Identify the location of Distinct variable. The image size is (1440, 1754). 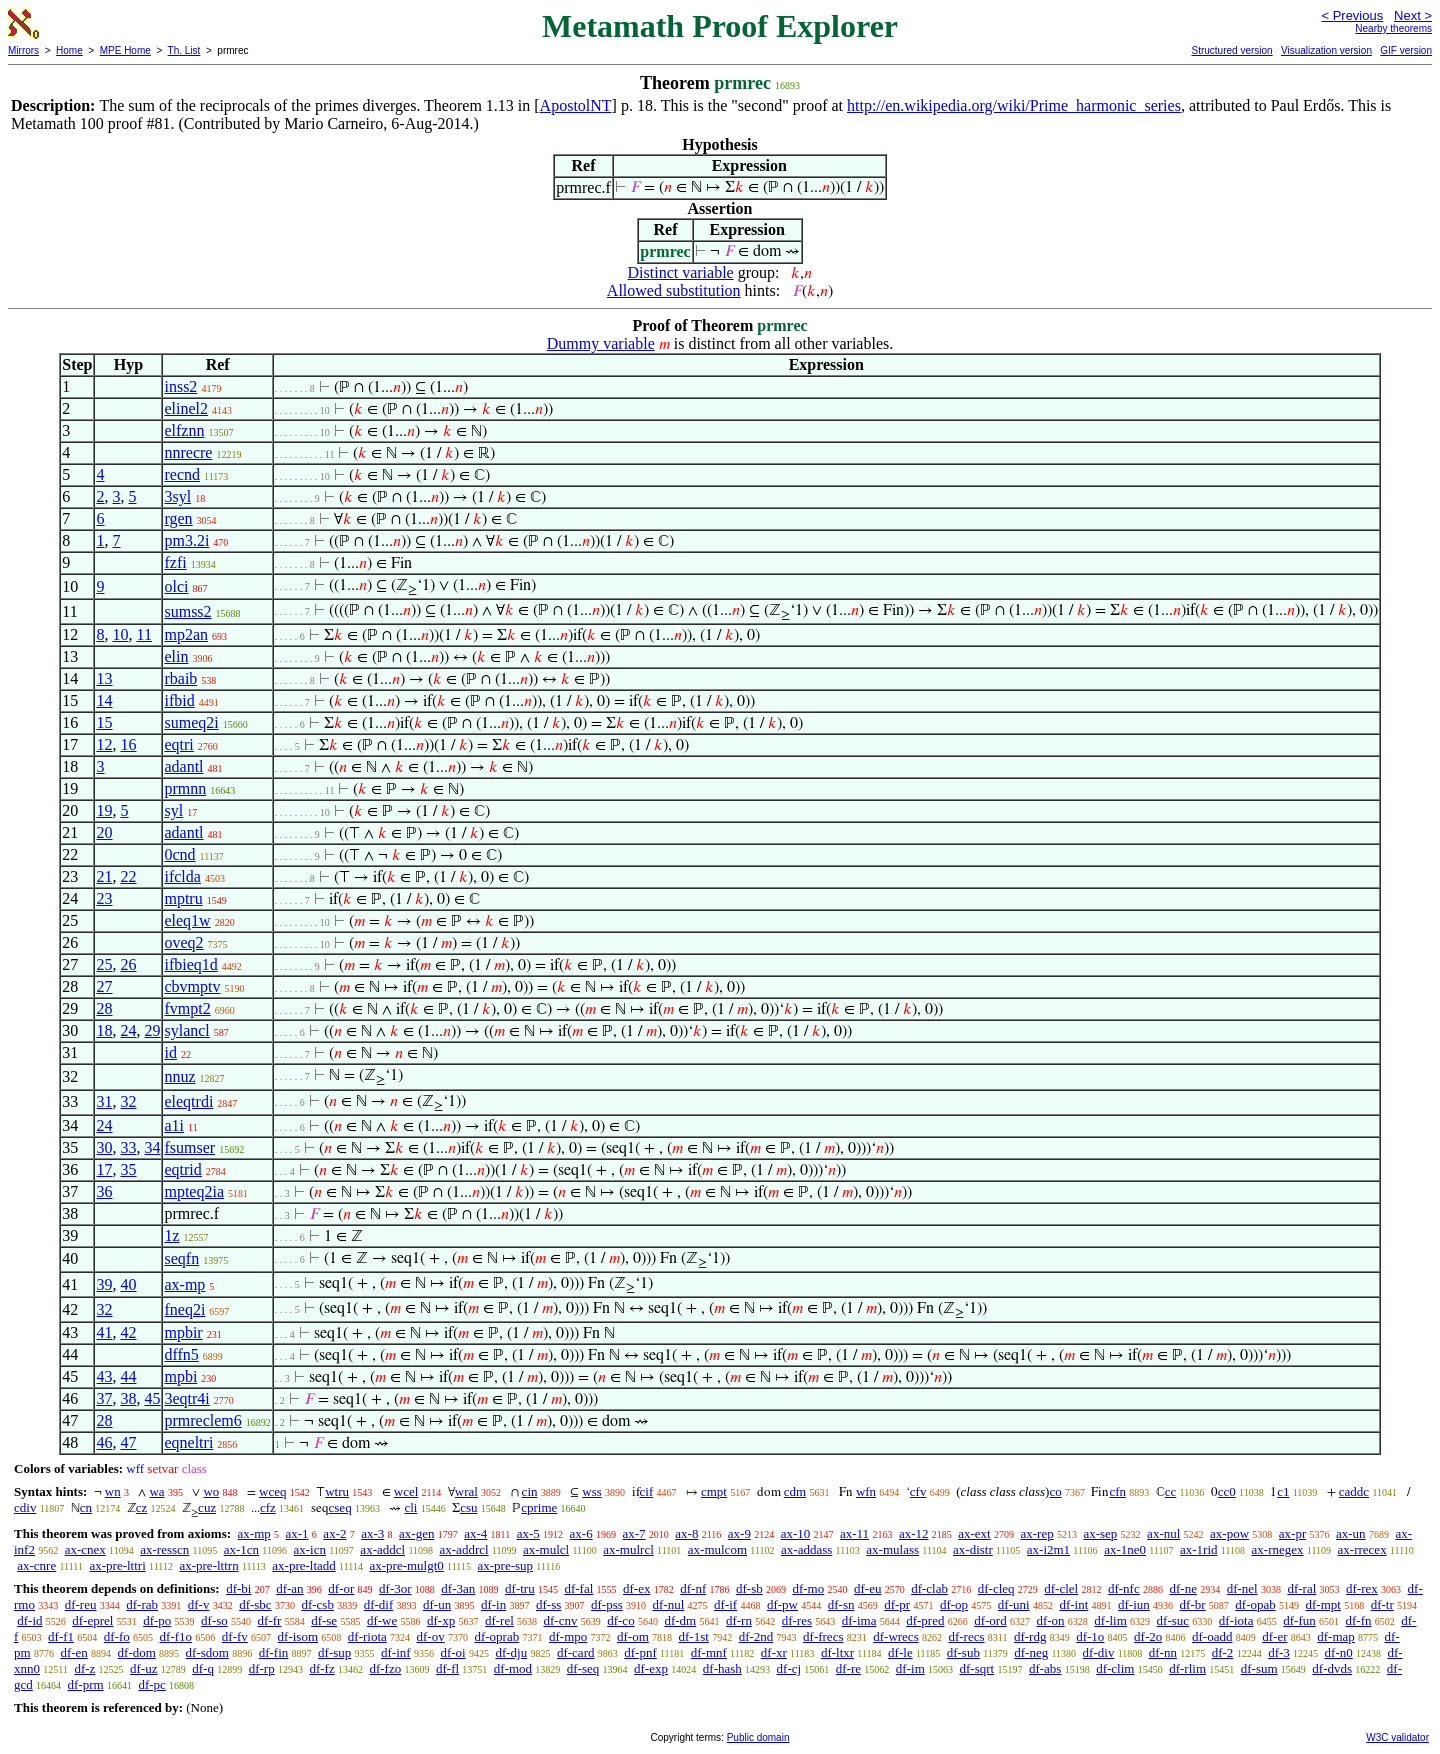
(681, 272).